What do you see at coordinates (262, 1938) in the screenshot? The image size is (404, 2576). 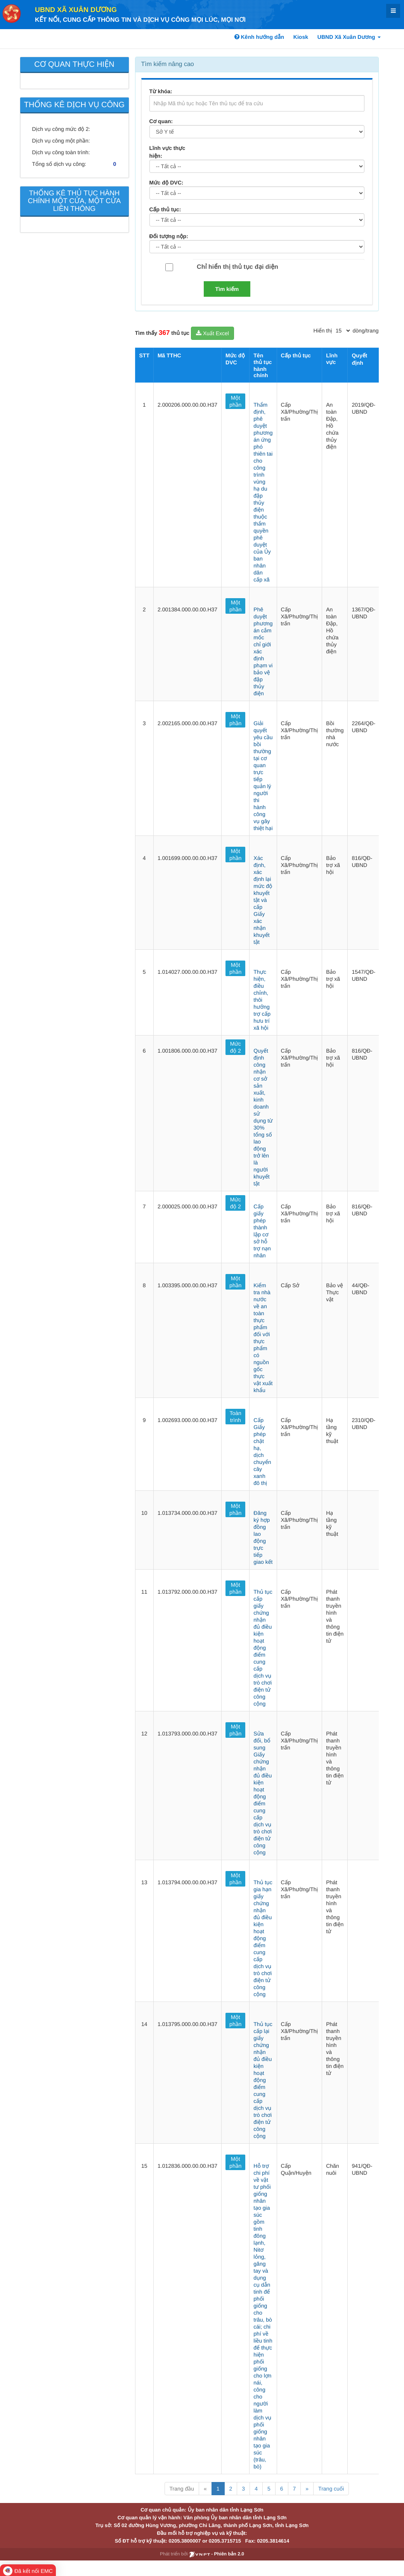 I see `Thủ tục gia hạn giấy chứng nhận đủ điều kiện hoạt động điểm cung cấp dịch vụ trò chơi điện tử công cộng` at bounding box center [262, 1938].